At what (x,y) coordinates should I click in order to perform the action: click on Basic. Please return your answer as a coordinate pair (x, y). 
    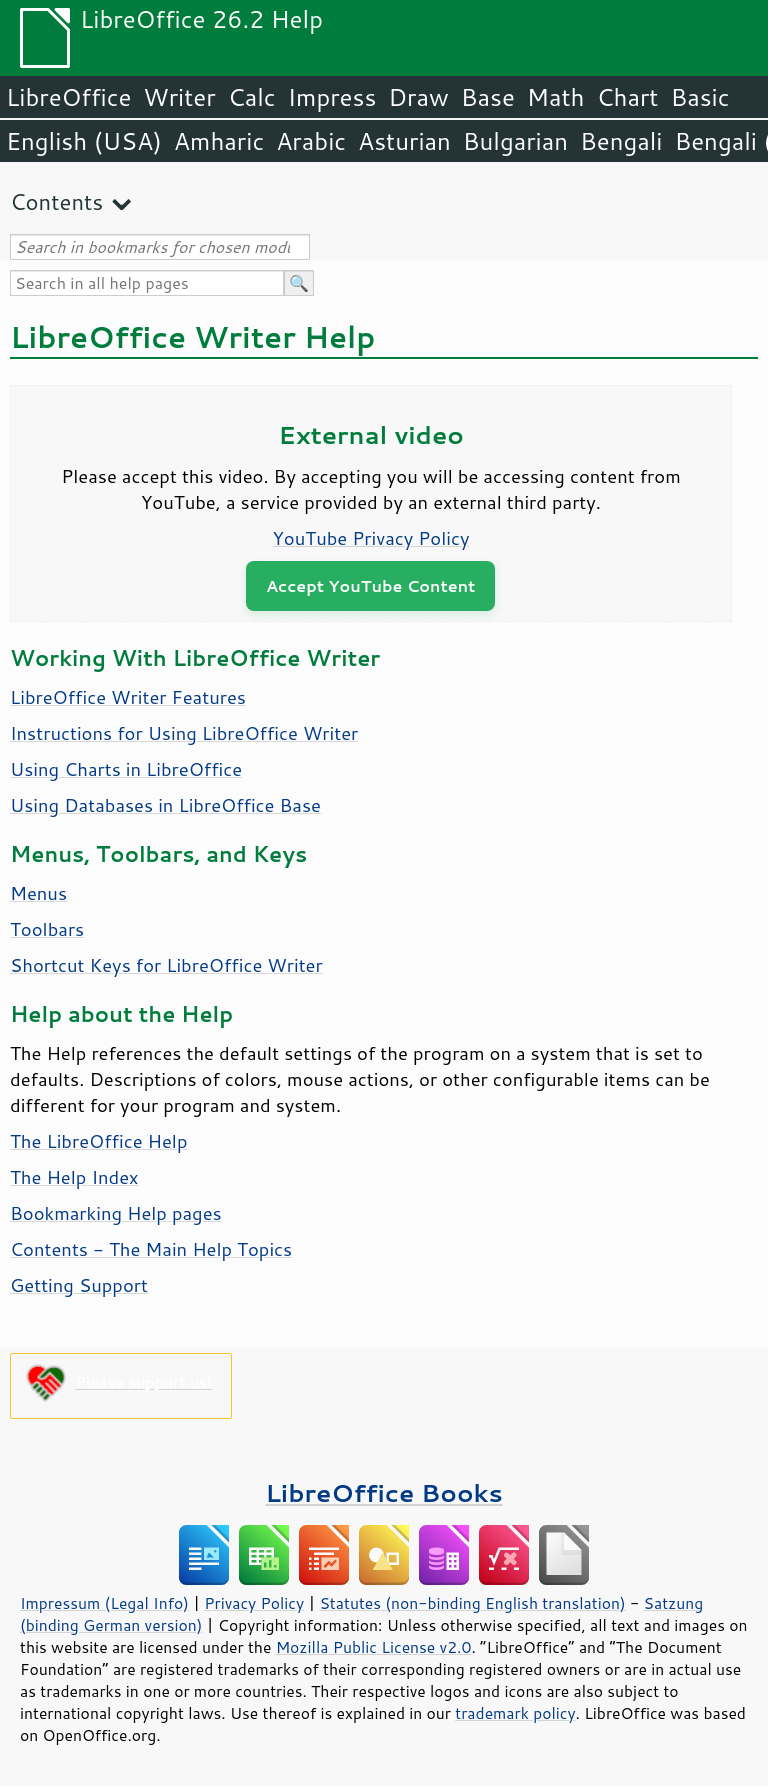
    Looking at the image, I should click on (699, 97).